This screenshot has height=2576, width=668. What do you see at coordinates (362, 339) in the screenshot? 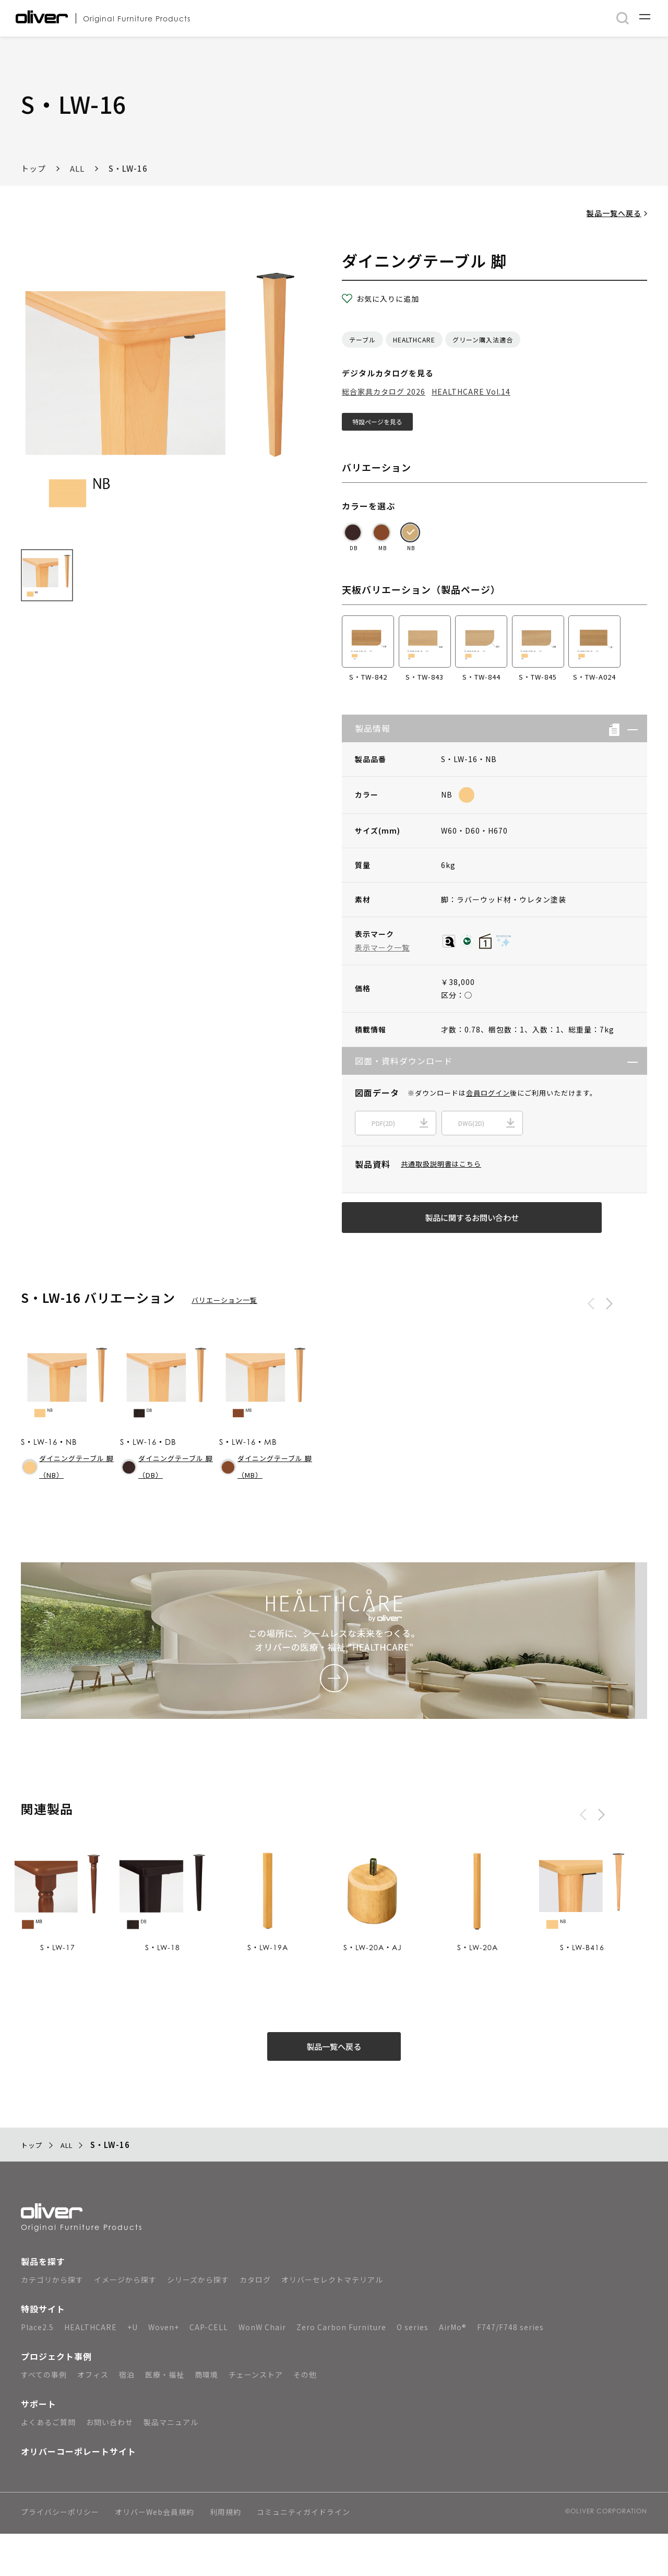
I see `テーブル` at bounding box center [362, 339].